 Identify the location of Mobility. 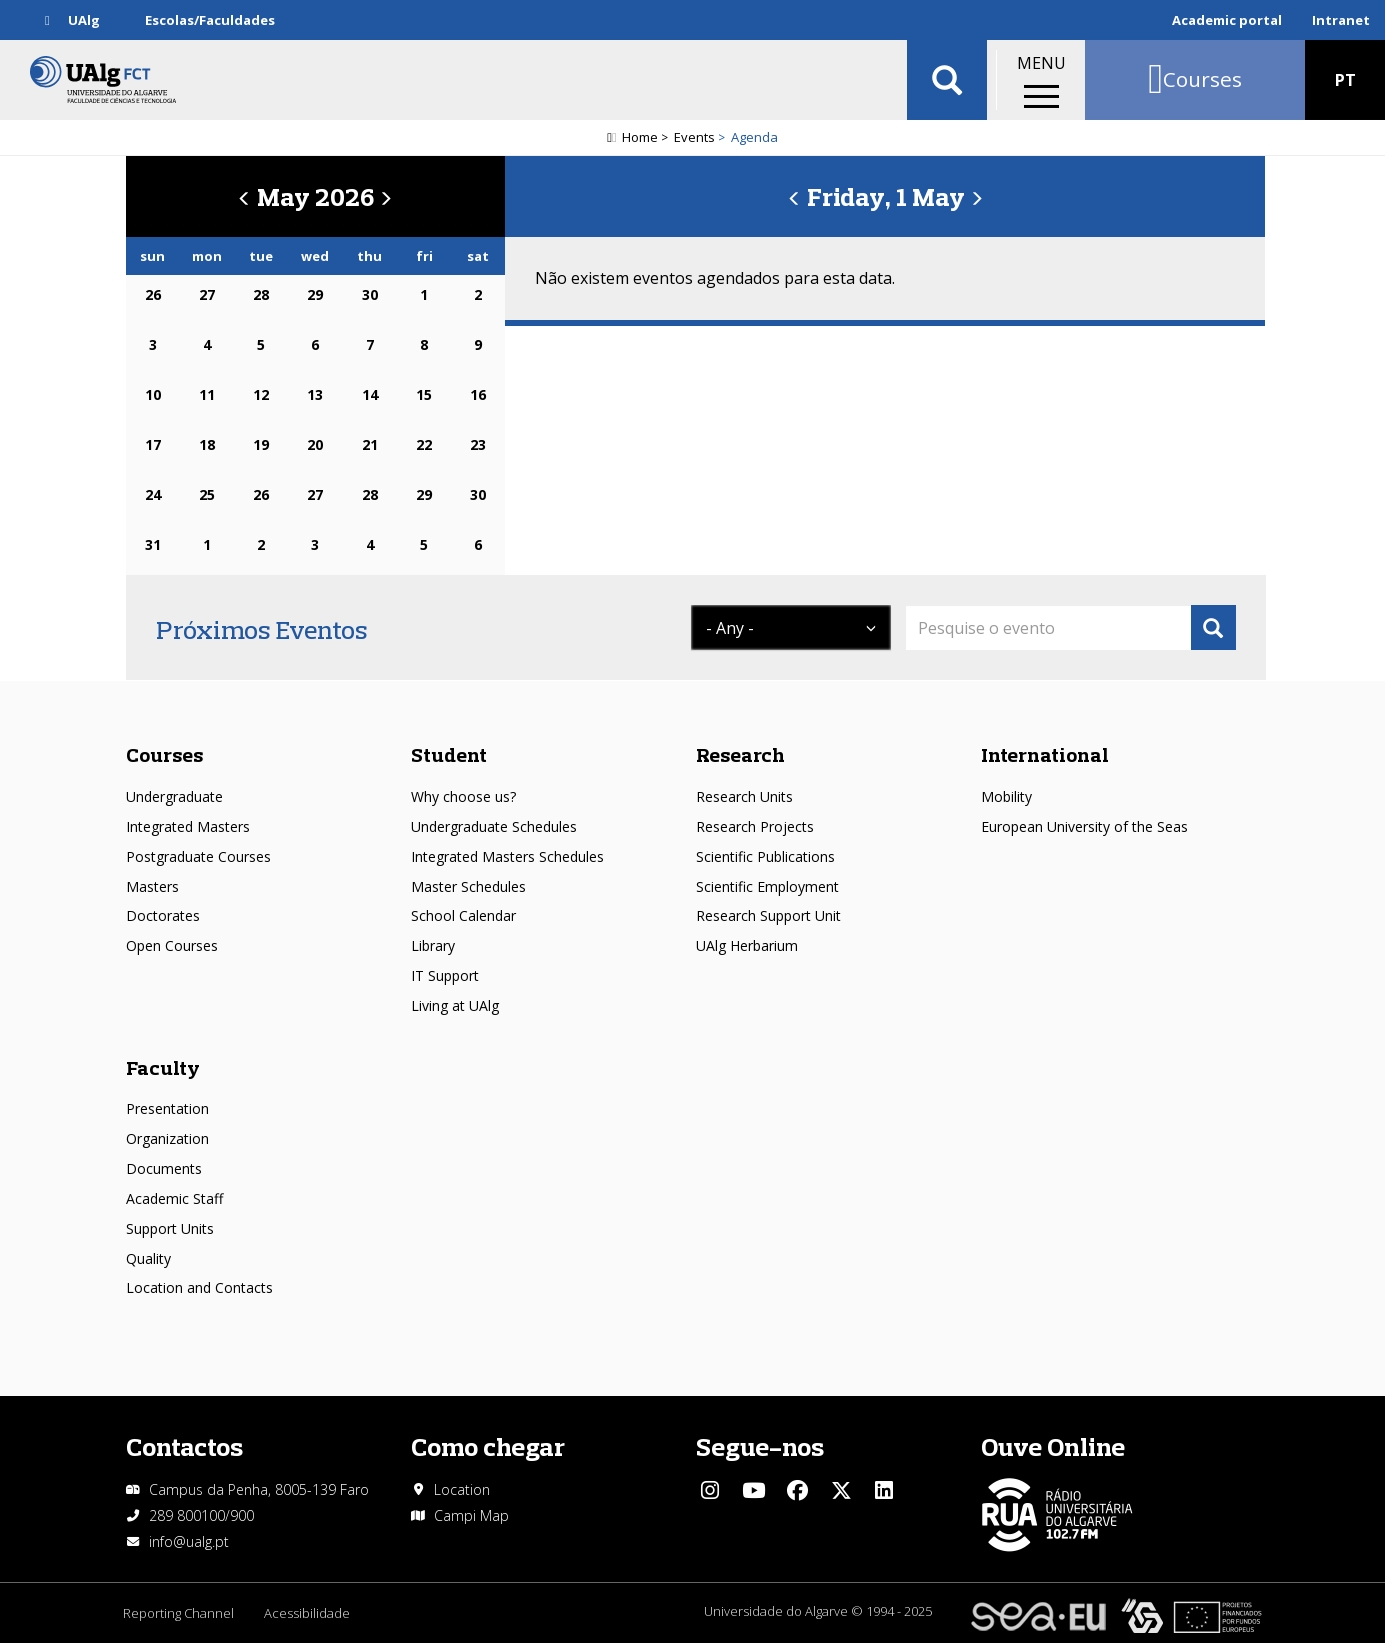
(1006, 796).